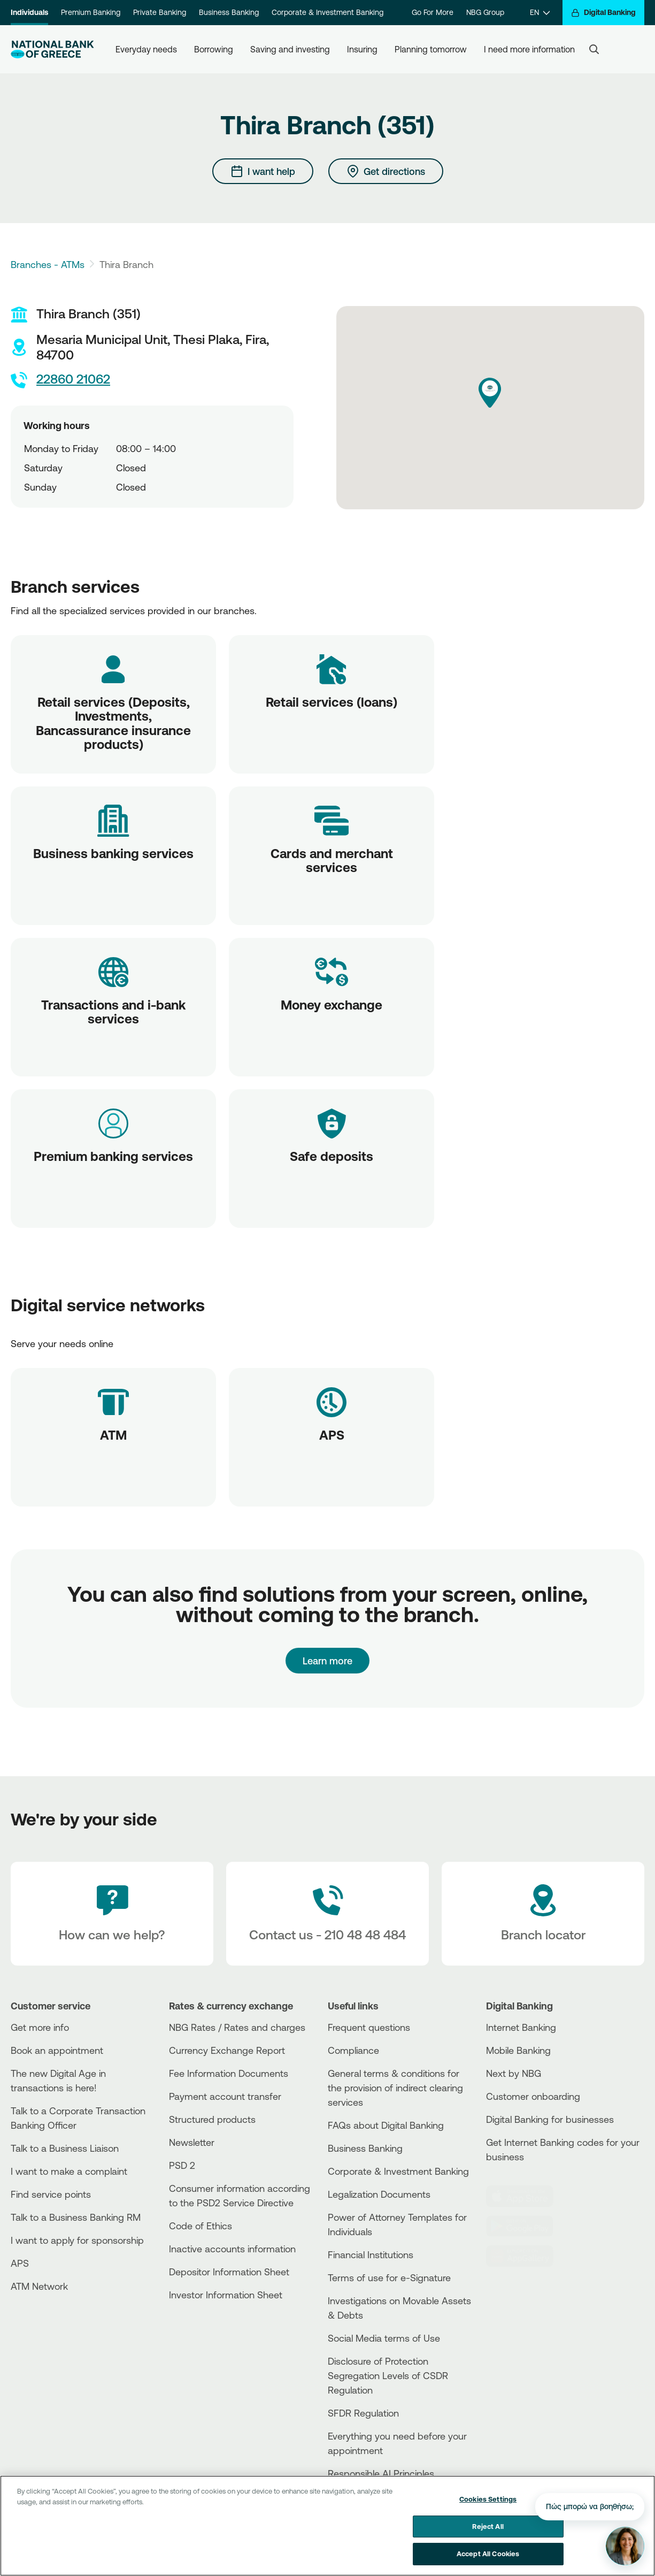 The width and height of the screenshot is (655, 2576). What do you see at coordinates (39, 2286) in the screenshot?
I see `ATM Network` at bounding box center [39, 2286].